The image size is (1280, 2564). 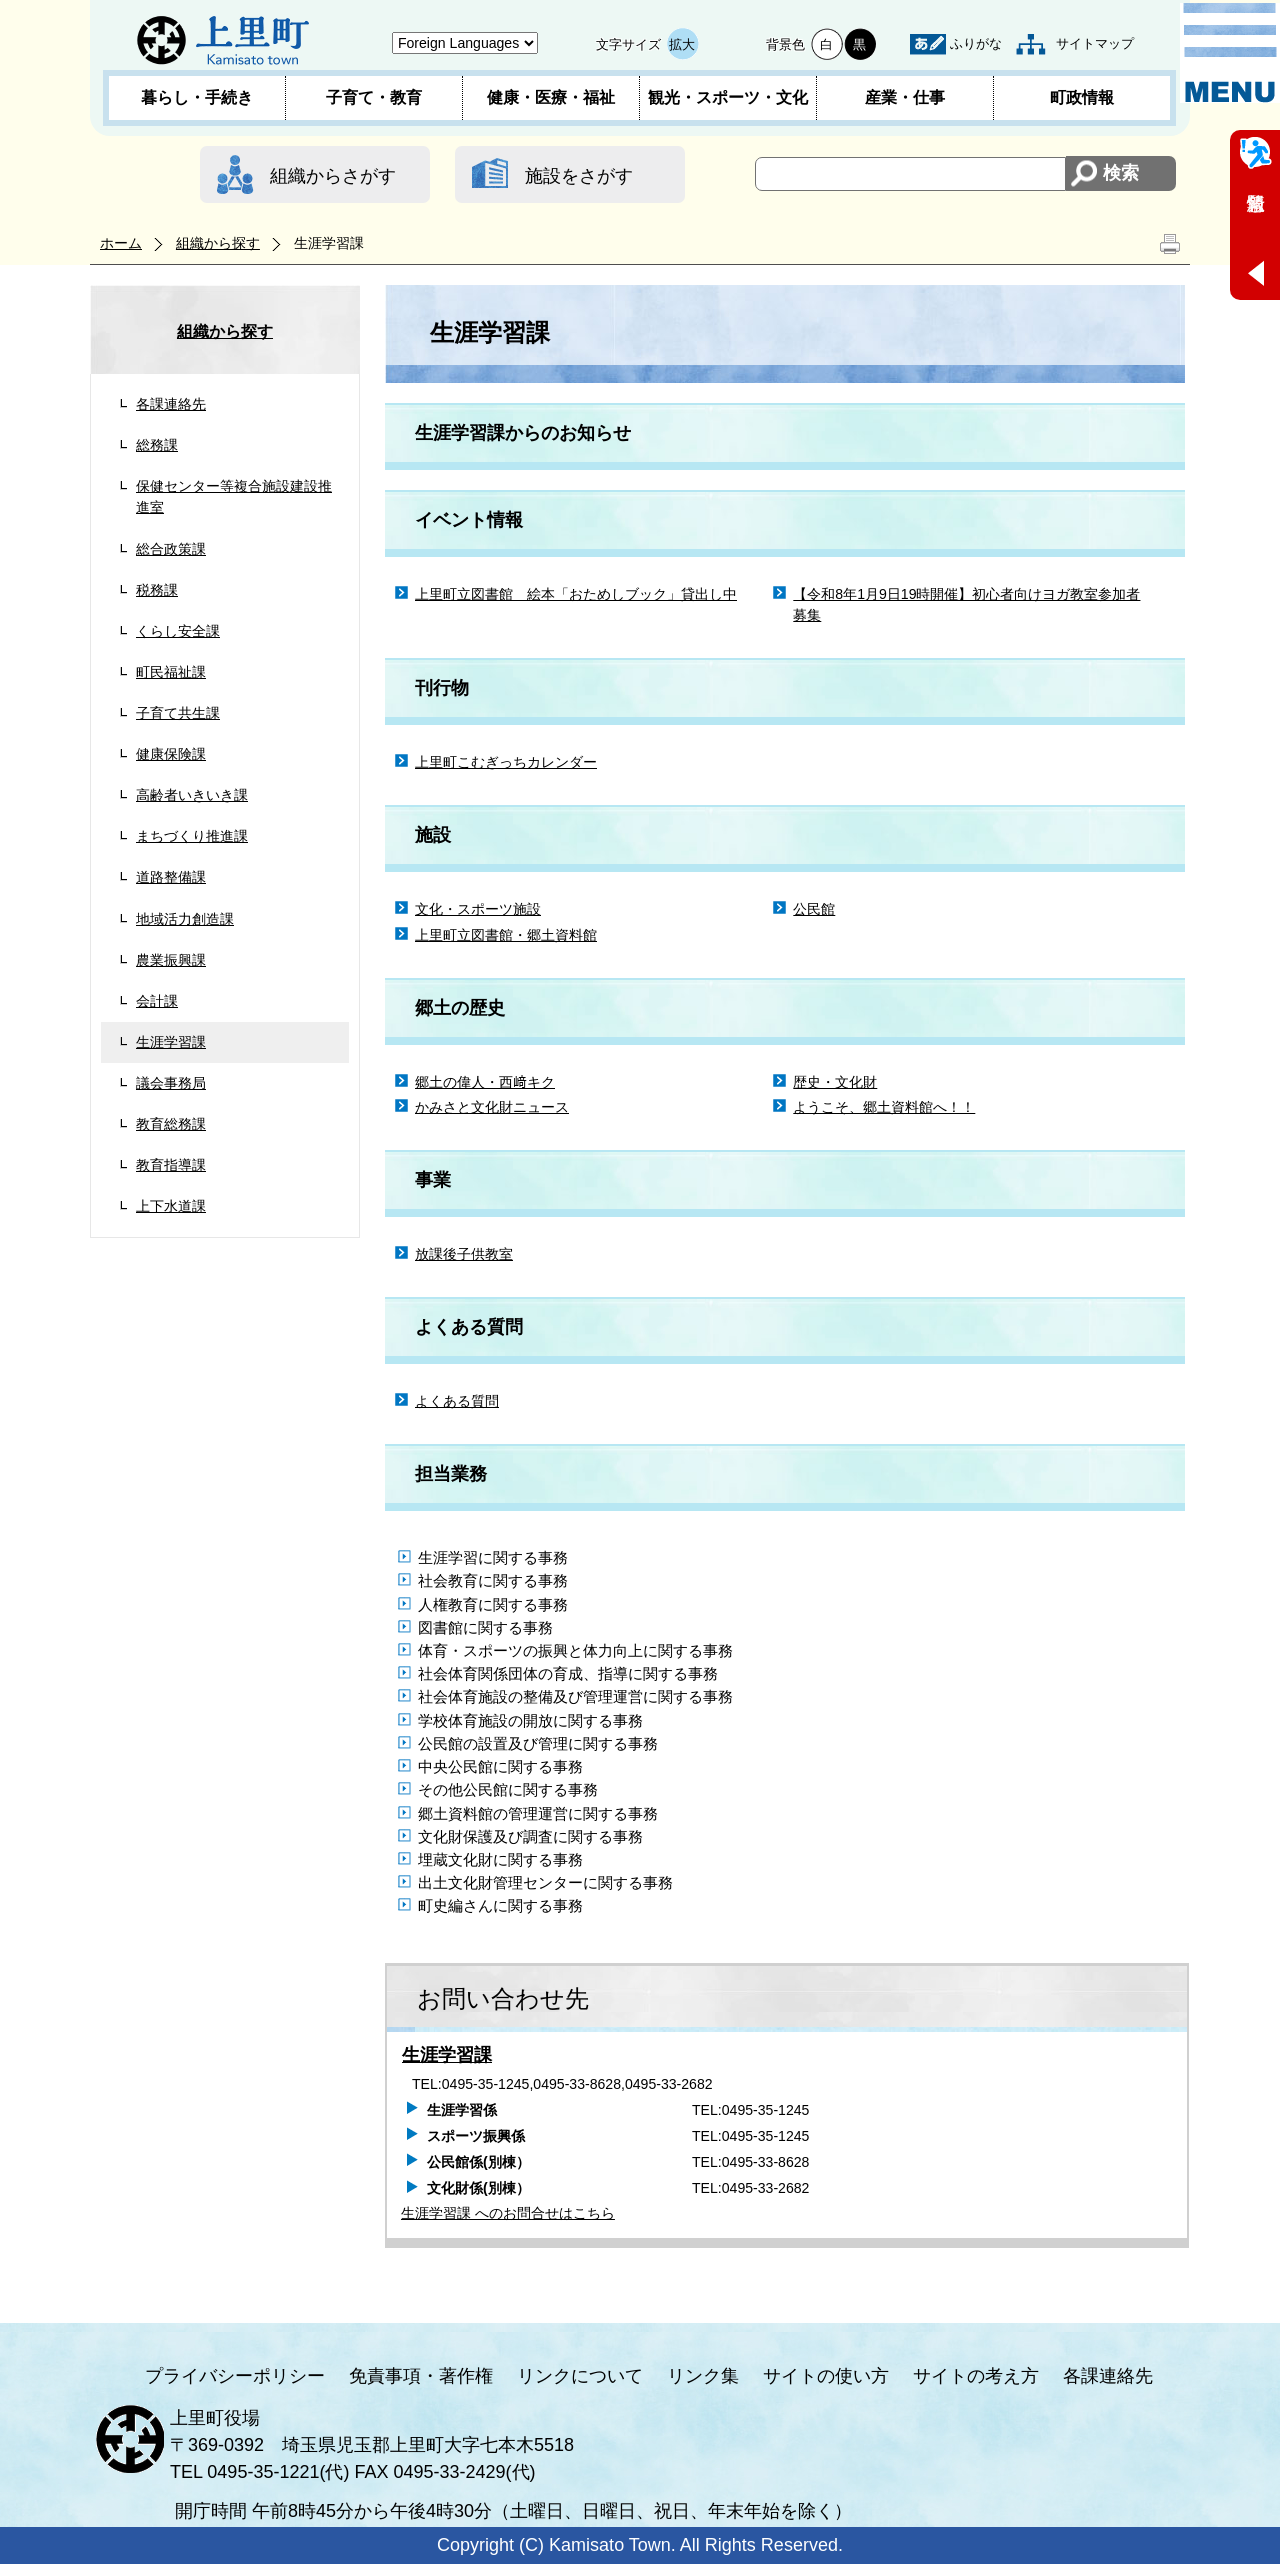 I want to click on くらし安全課, so click(x=178, y=631).